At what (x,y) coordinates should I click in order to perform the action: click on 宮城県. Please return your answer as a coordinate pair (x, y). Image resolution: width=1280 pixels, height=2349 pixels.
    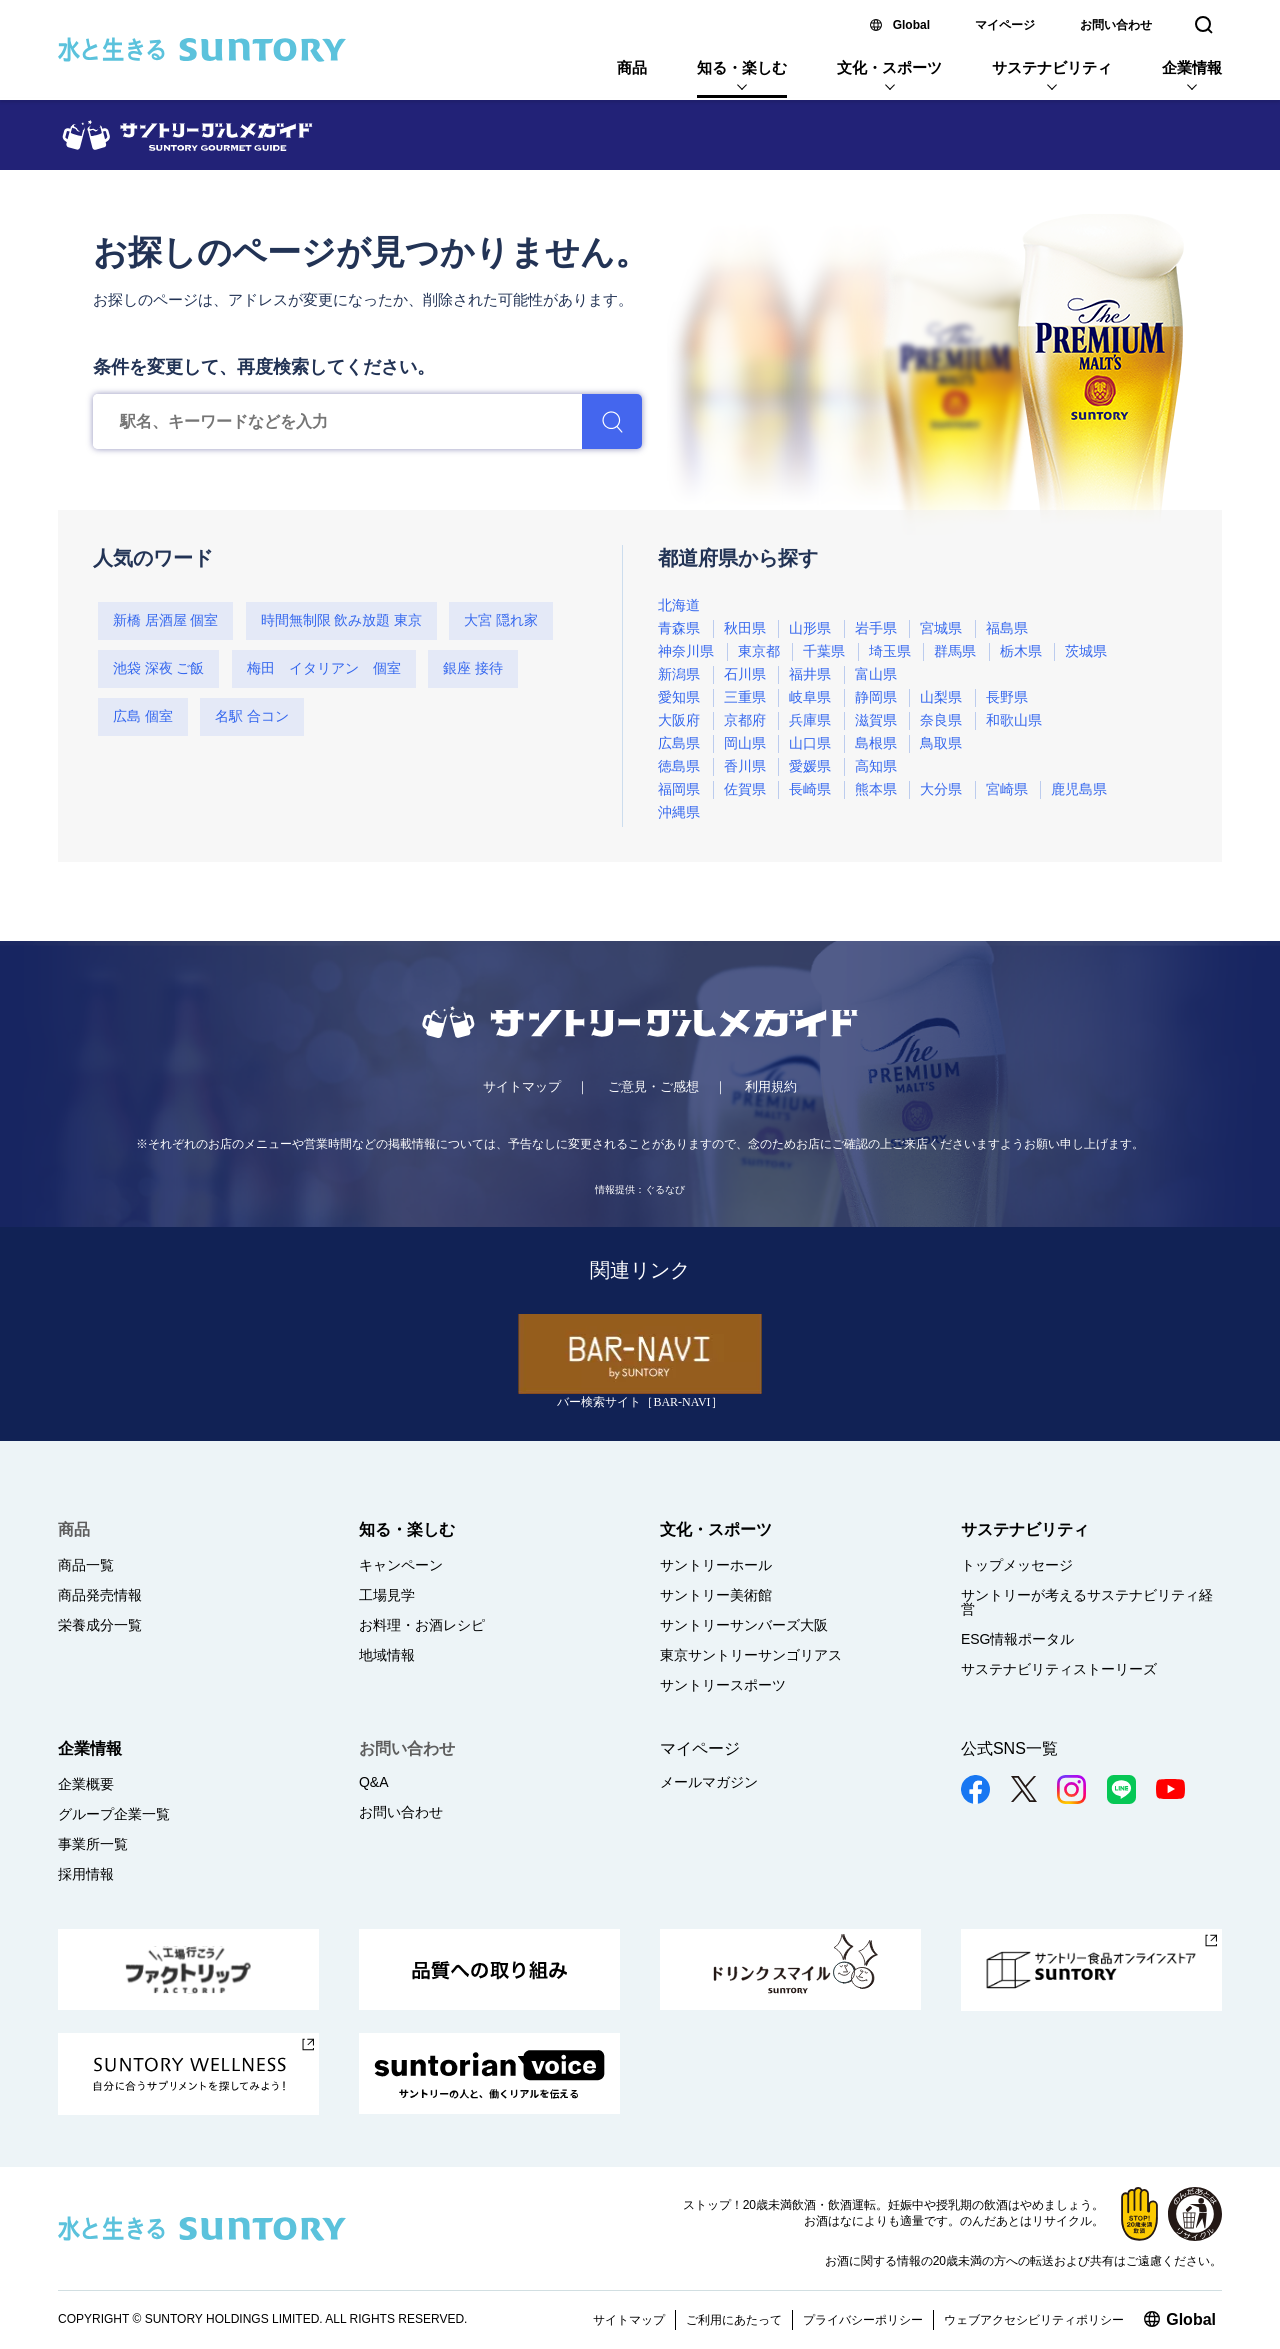
    Looking at the image, I should click on (941, 628).